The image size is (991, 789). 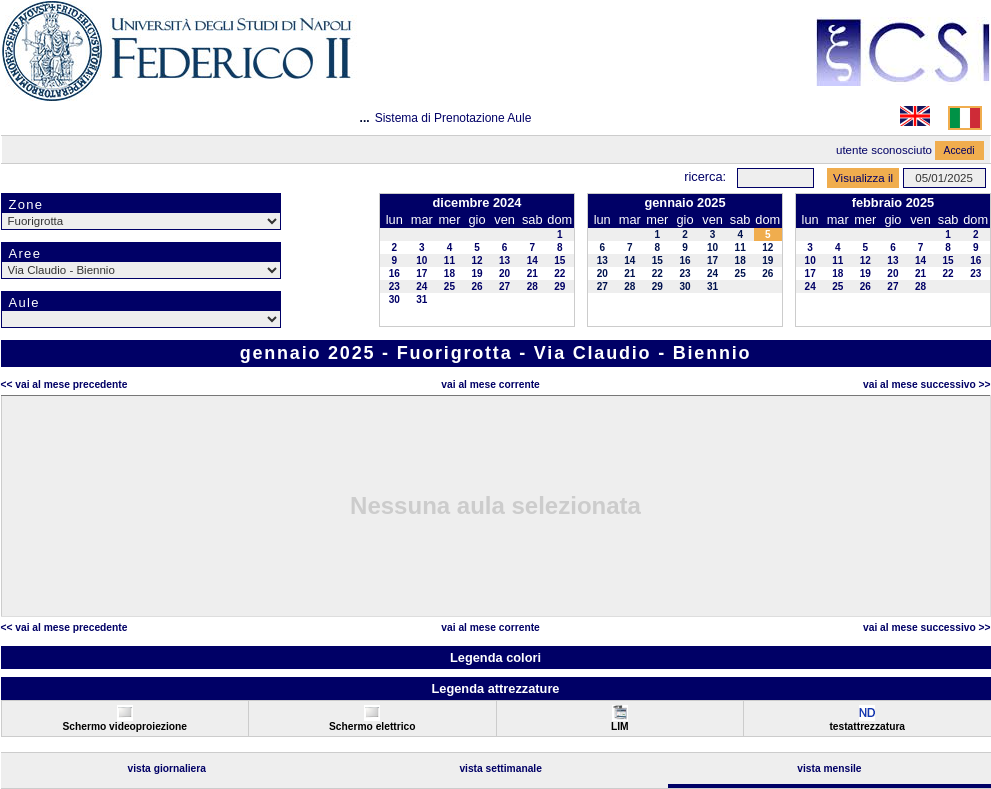 What do you see at coordinates (504, 286) in the screenshot?
I see `27` at bounding box center [504, 286].